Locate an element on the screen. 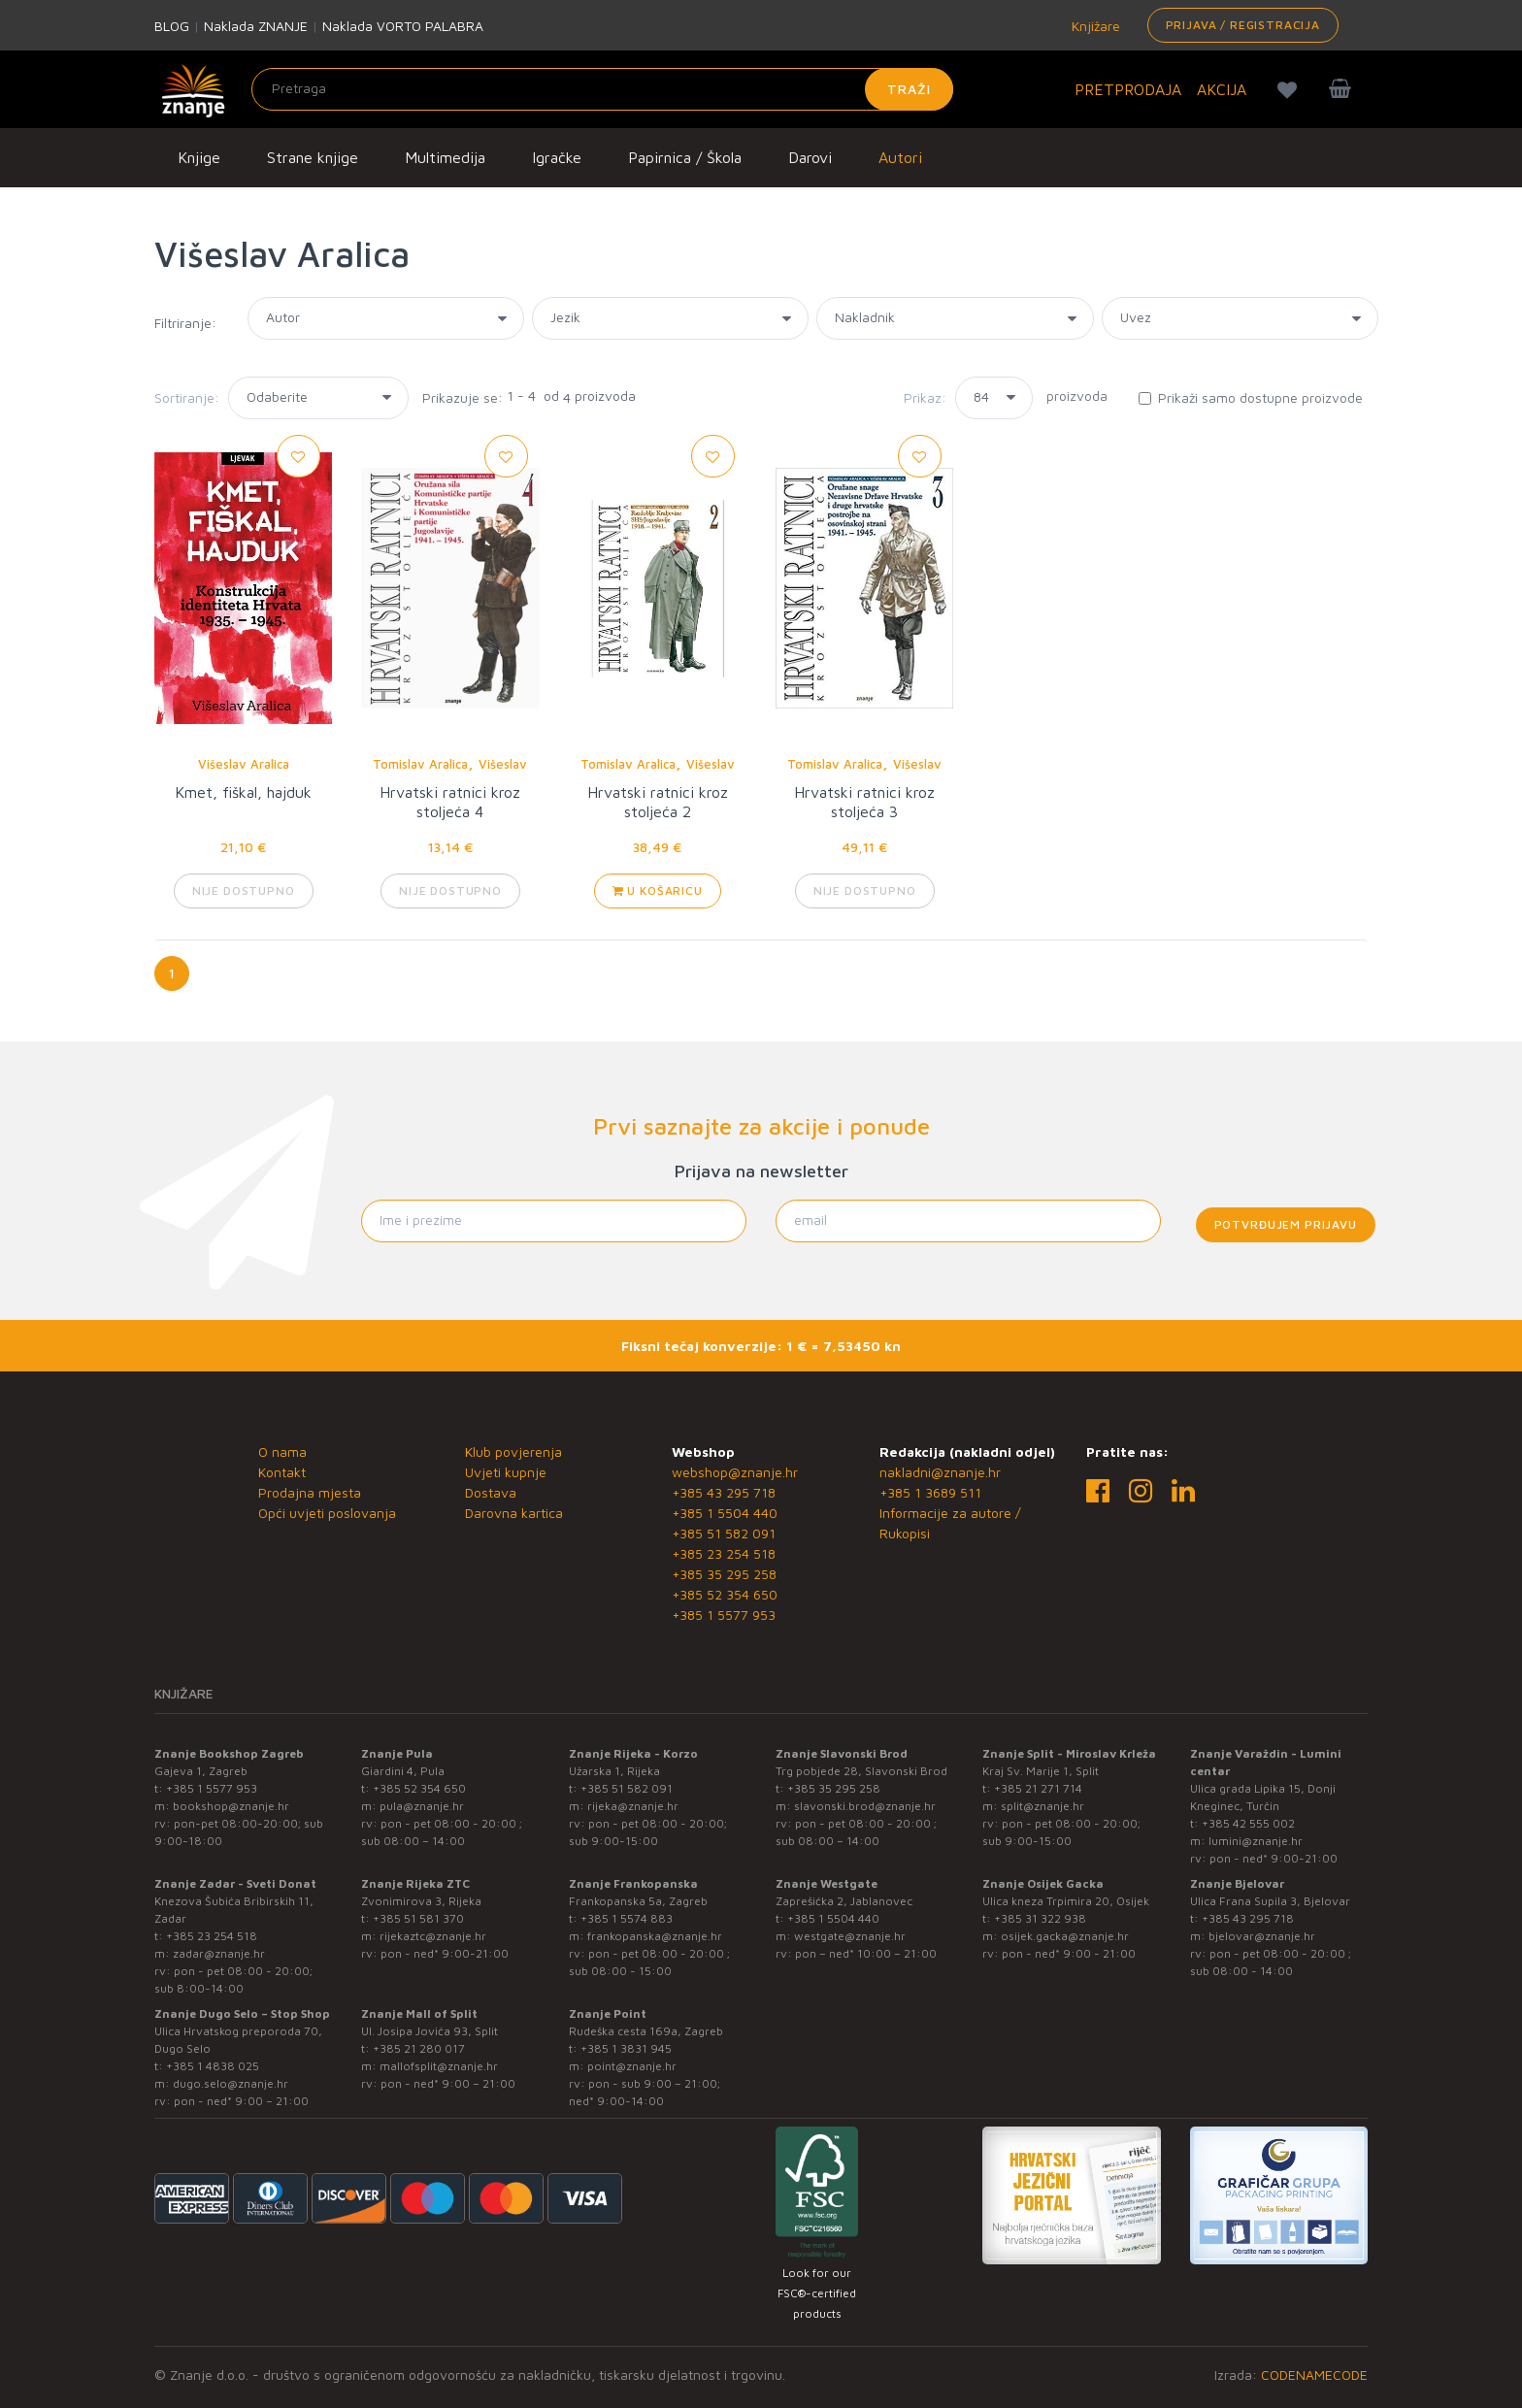 The image size is (1522, 2408). Papirnica / Škola is located at coordinates (685, 157).